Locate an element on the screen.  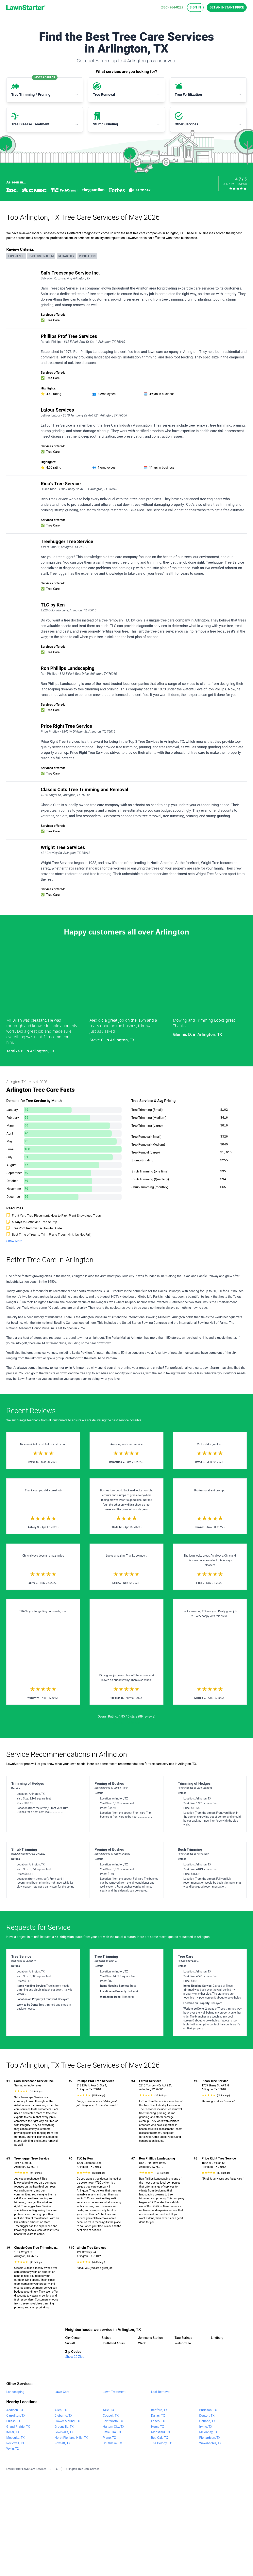
Richardson, TX is located at coordinates (209, 2438).